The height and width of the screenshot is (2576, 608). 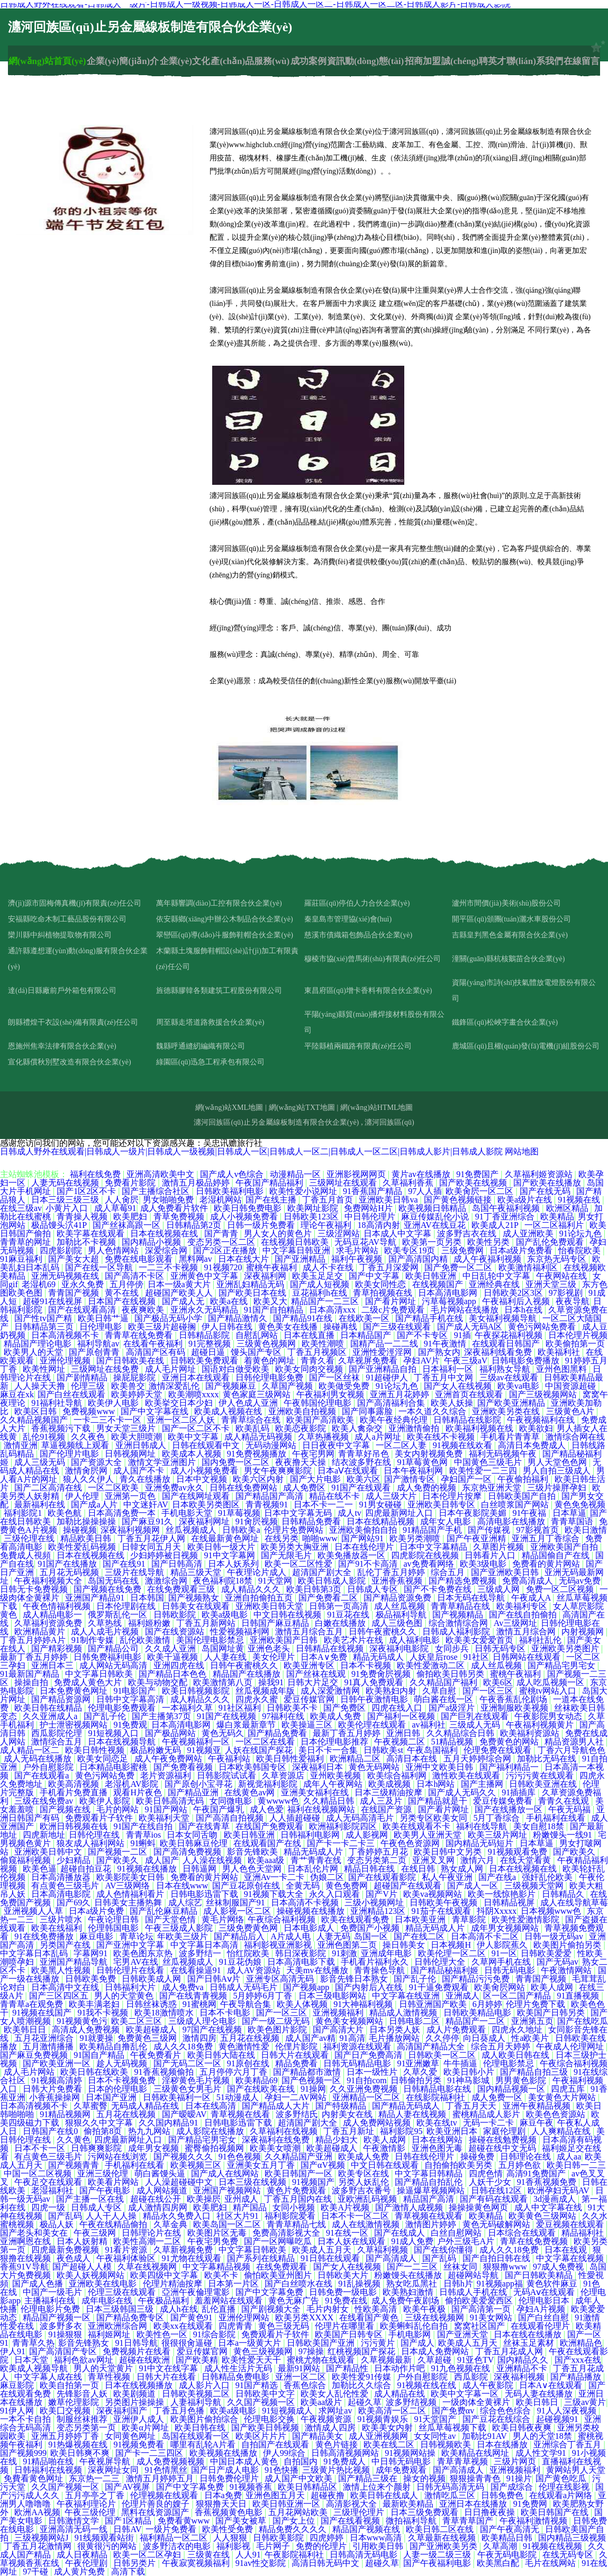 I want to click on 激情亚洲, so click(x=21, y=1445).